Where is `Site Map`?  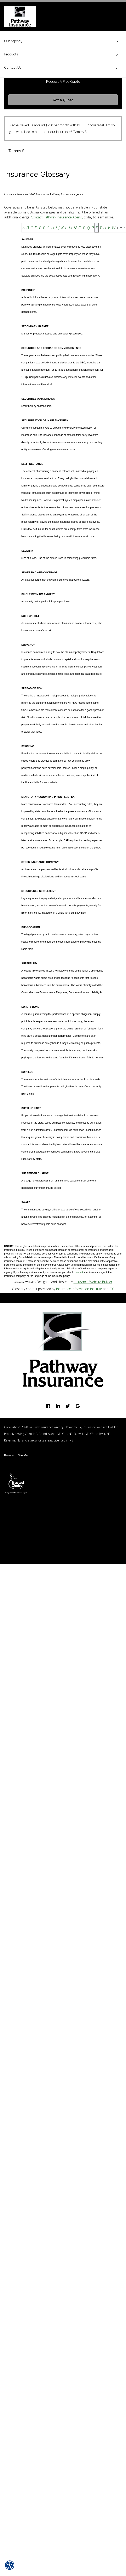
Site Map is located at coordinates (23, 1455).